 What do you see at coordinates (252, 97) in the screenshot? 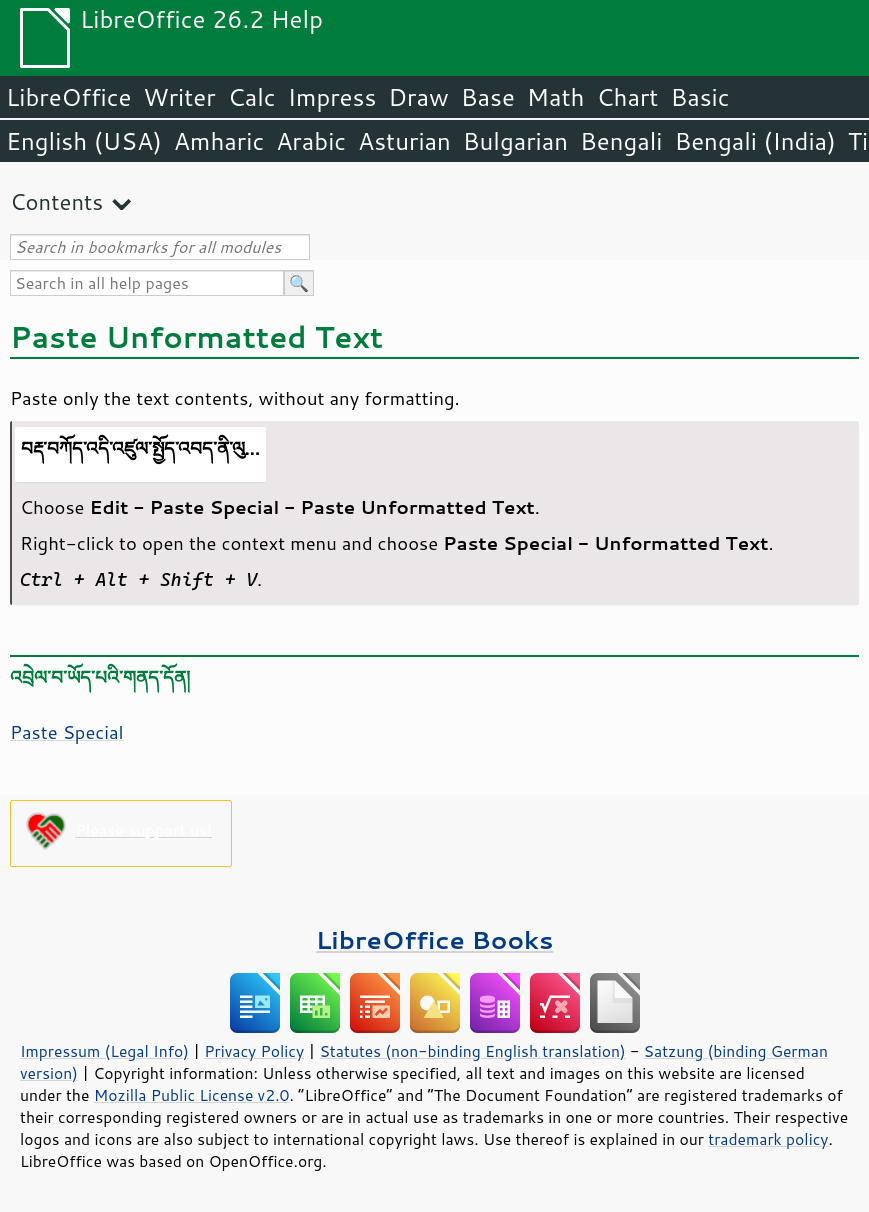
I see `Calc` at bounding box center [252, 97].